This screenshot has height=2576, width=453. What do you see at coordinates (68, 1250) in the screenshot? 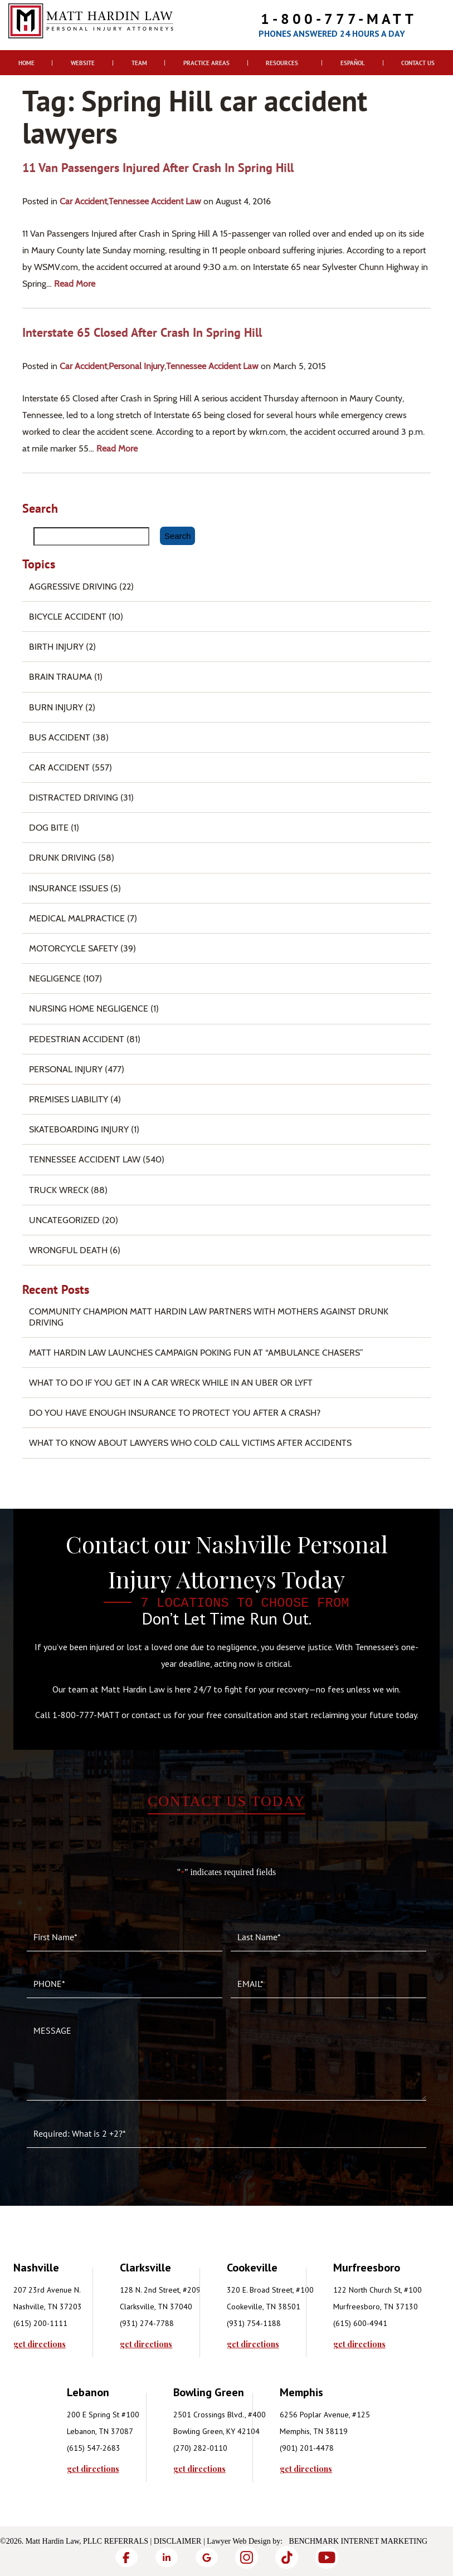
I see `Wrongful Death` at bounding box center [68, 1250].